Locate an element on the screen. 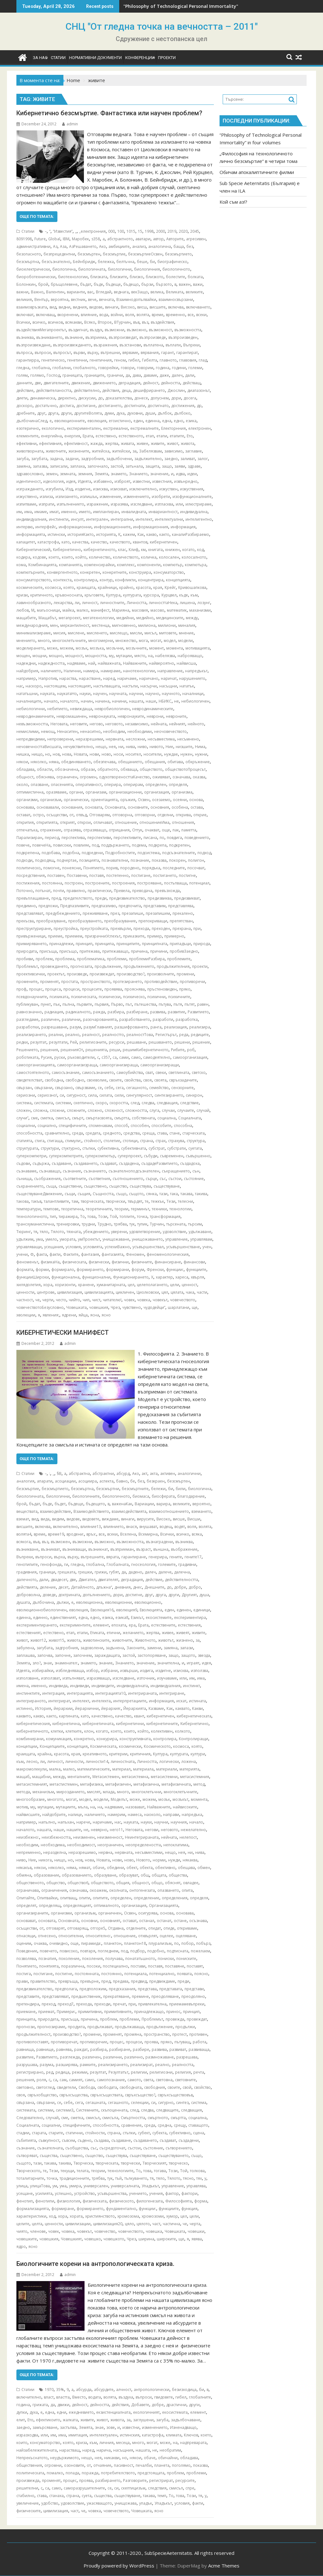 The height and width of the screenshot is (2576, 323). сътворяват is located at coordinates (26, 2155).